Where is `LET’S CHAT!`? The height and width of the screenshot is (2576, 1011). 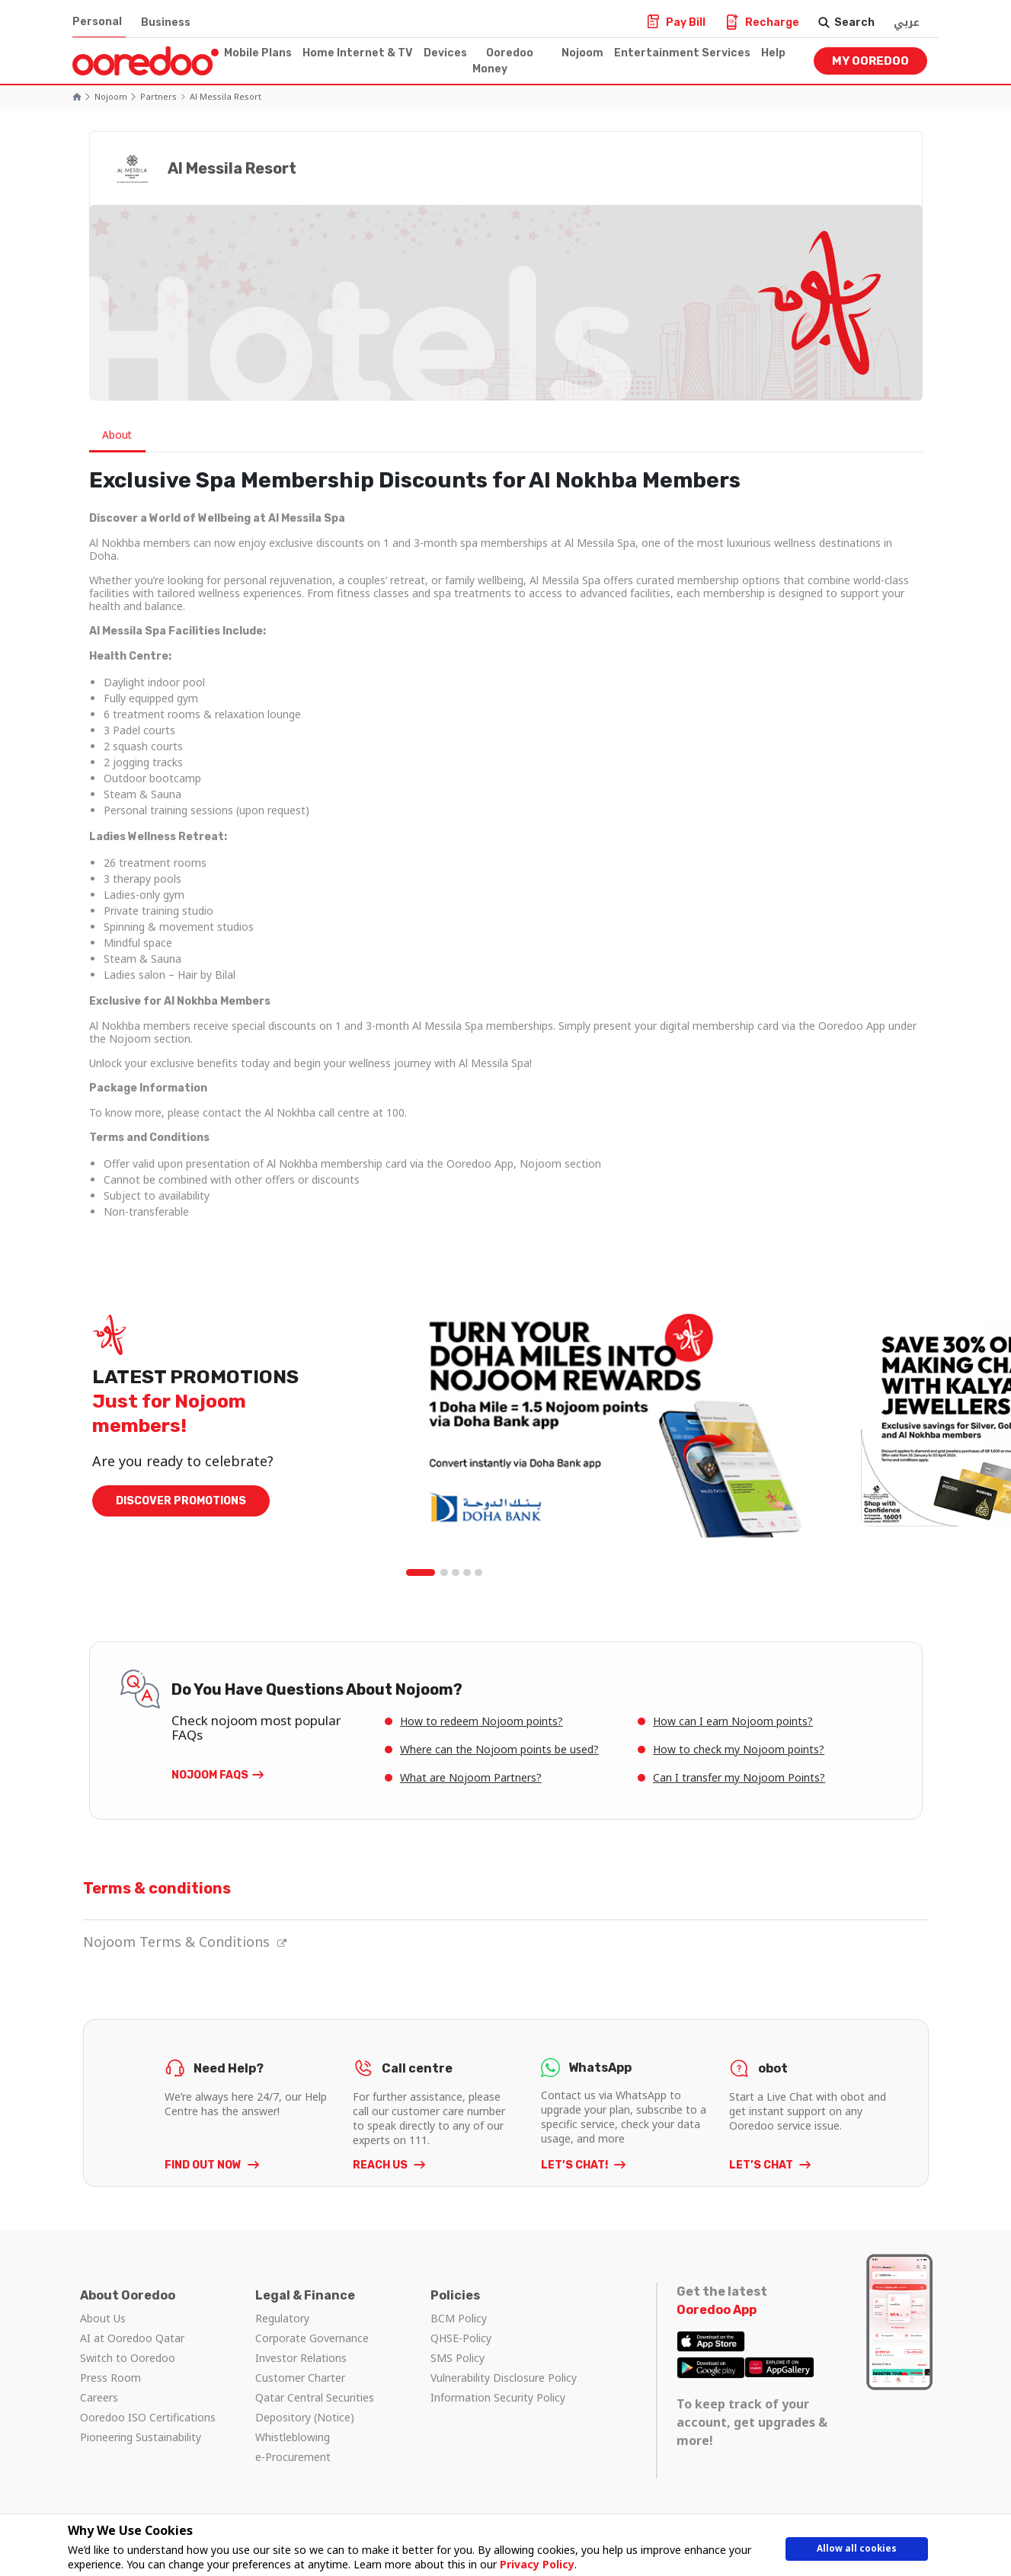
LET’S CHAT! is located at coordinates (575, 2165).